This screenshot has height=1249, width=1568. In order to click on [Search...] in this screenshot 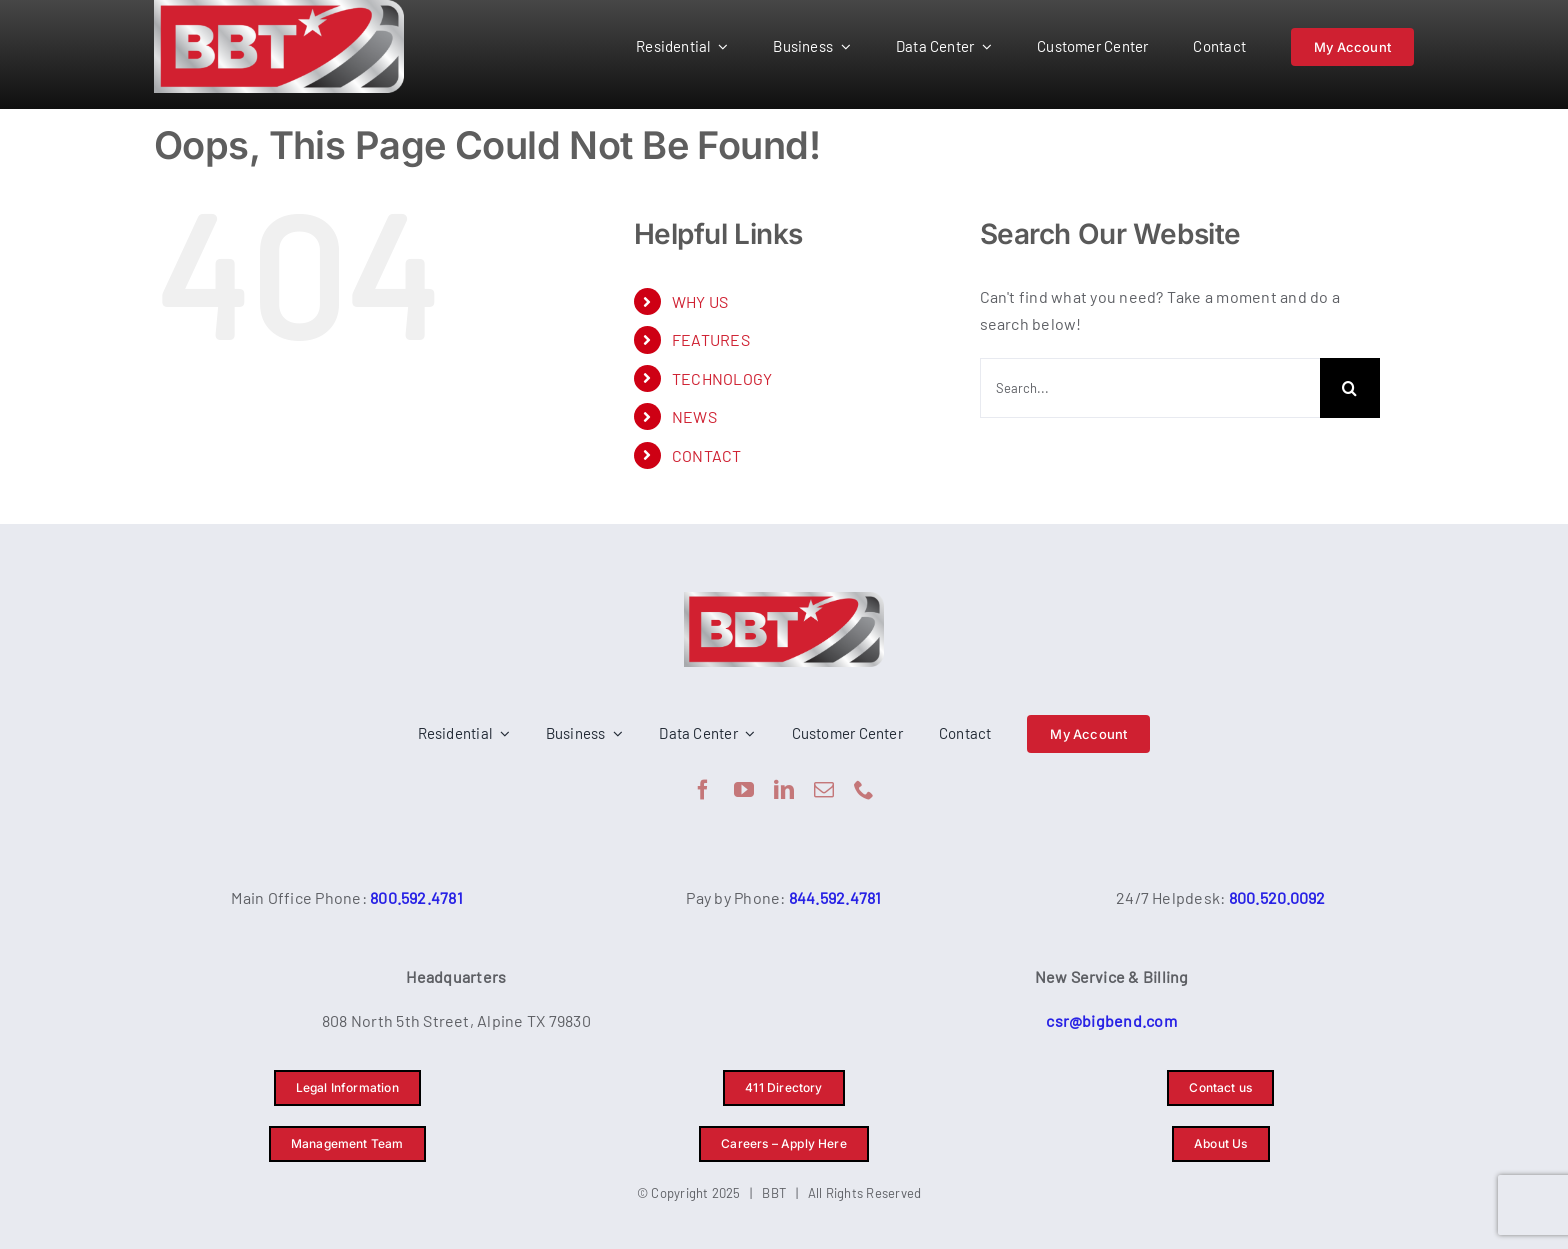, I will do `click(1150, 388)`.